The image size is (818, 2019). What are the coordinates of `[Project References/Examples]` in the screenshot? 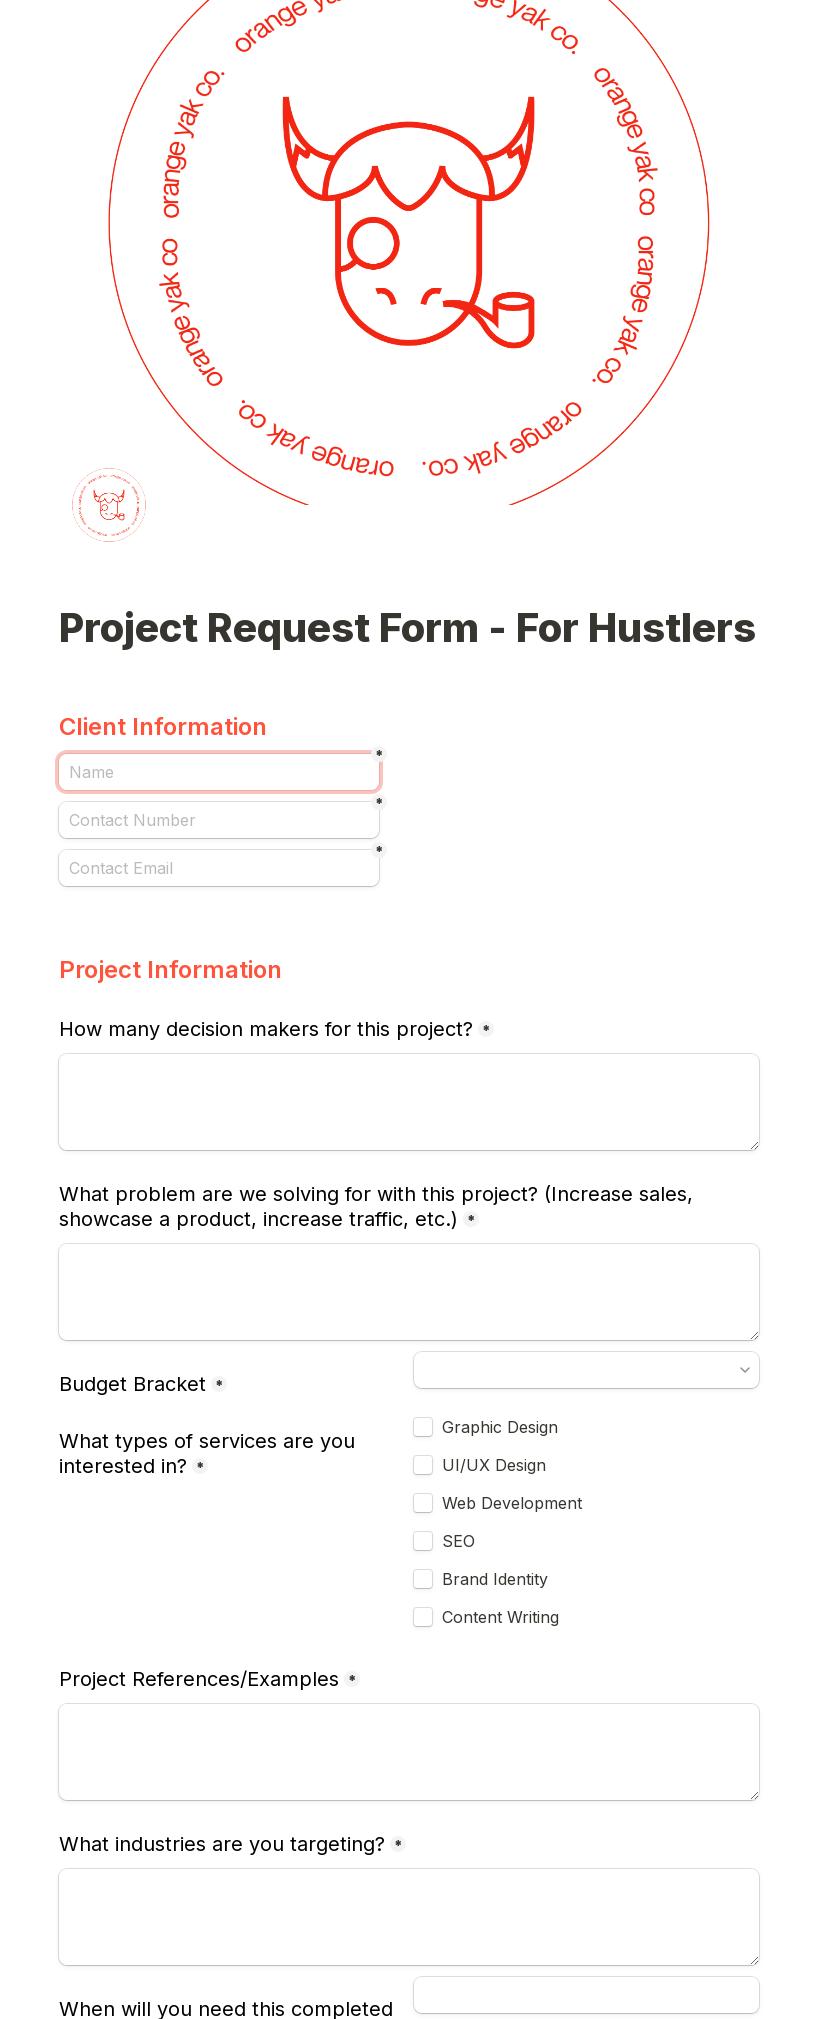 It's located at (409, 1752).